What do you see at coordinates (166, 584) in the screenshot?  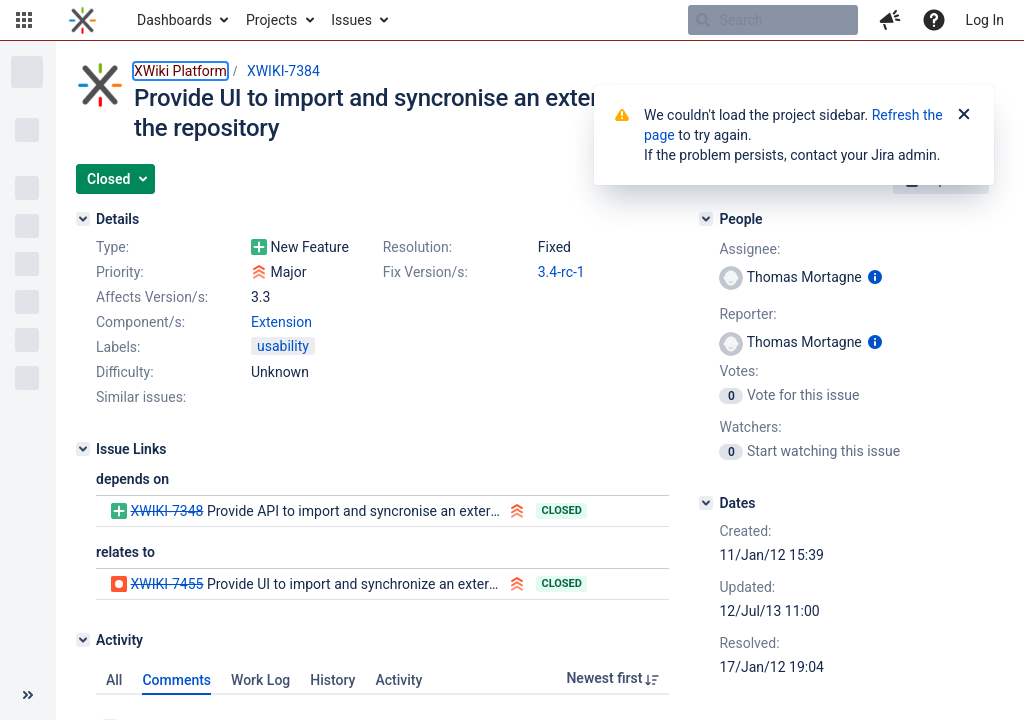 I see `XWIKI-7455` at bounding box center [166, 584].